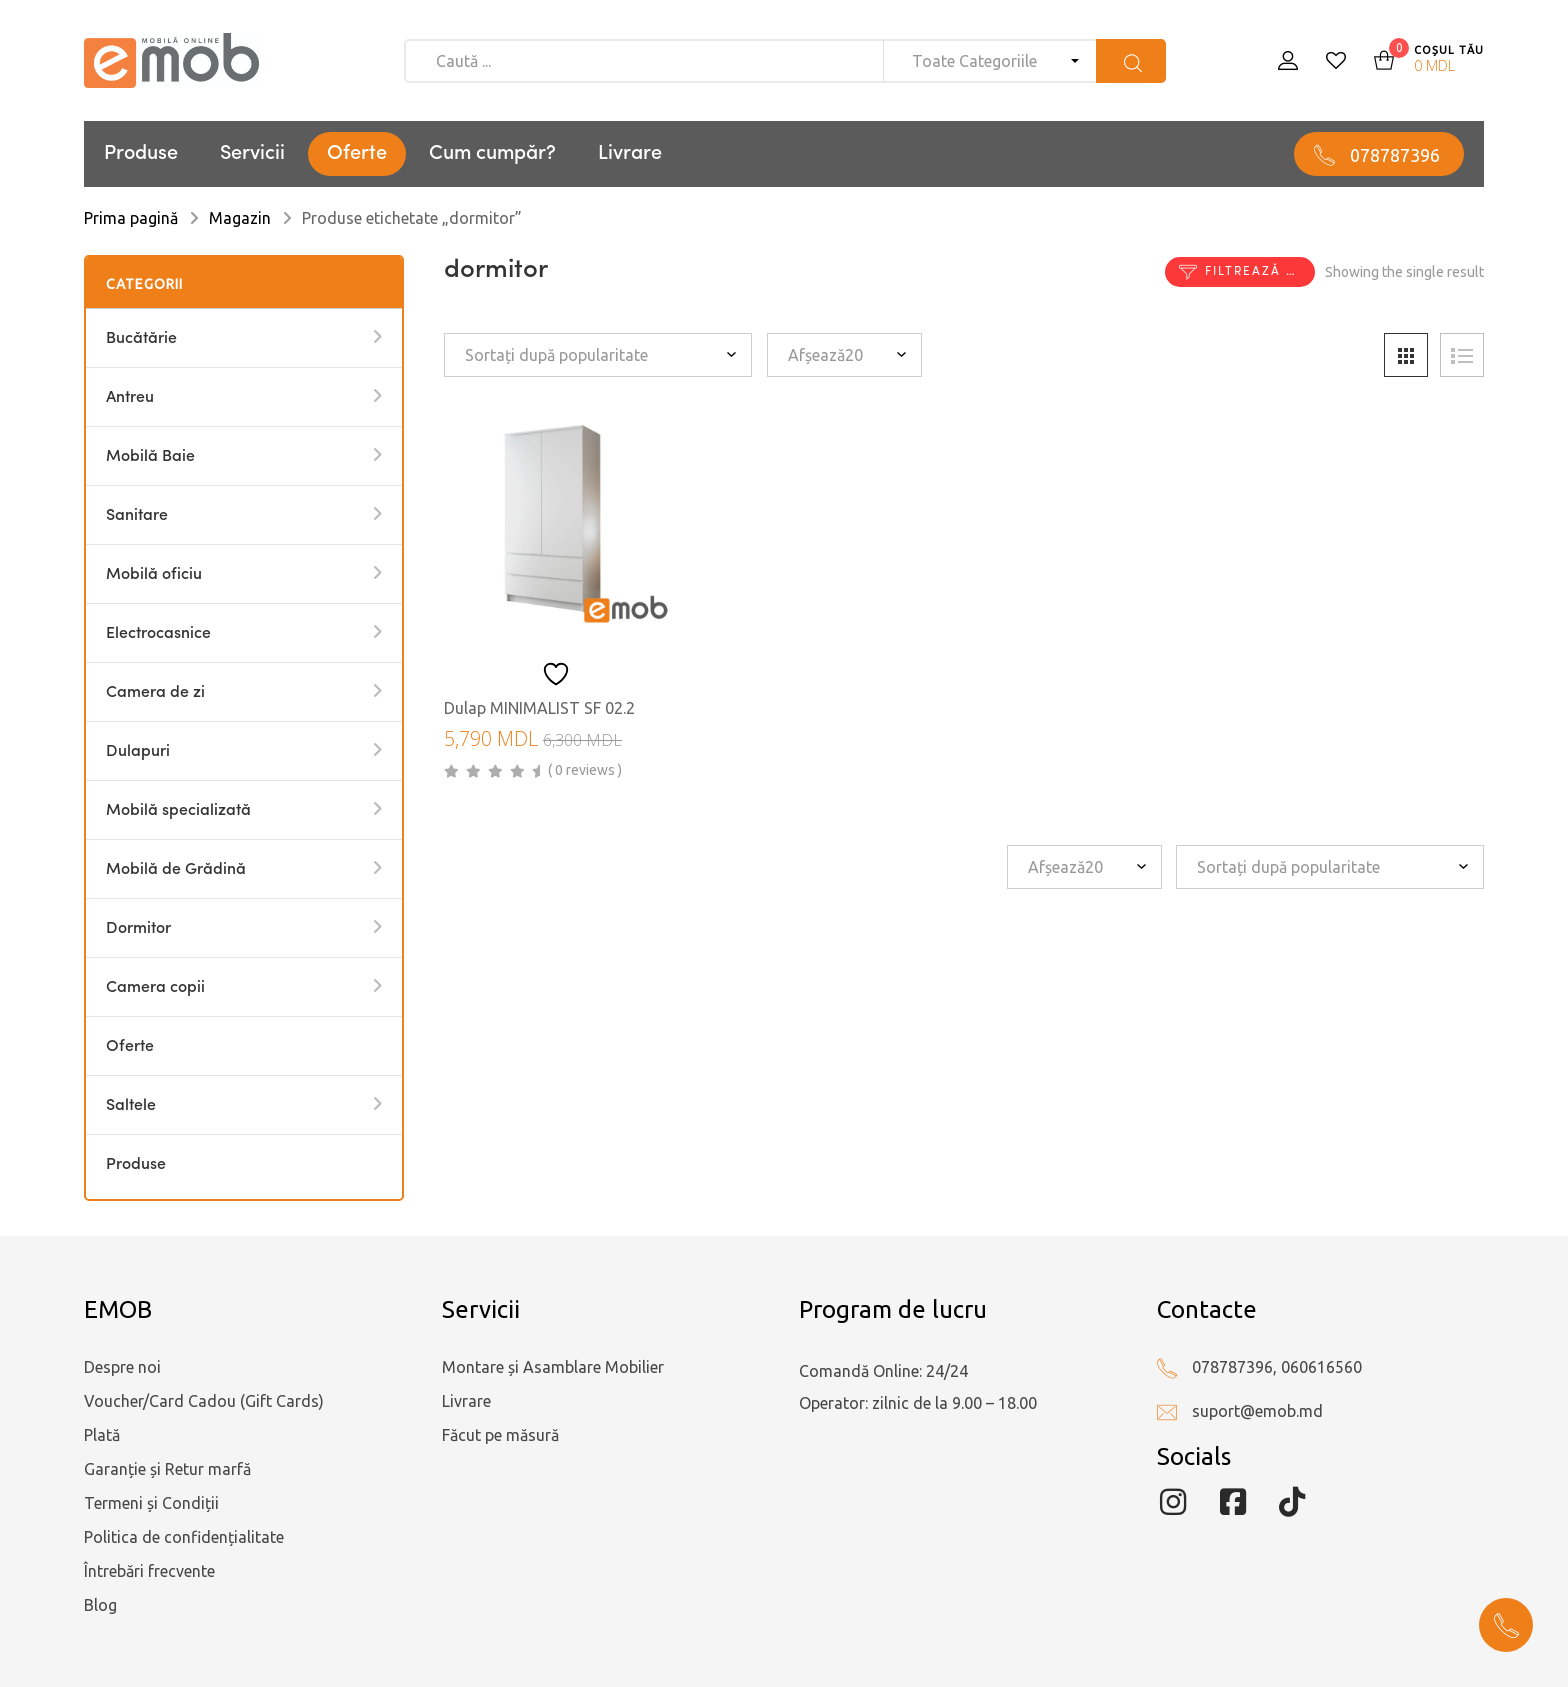  I want to click on Magazin, so click(240, 218).